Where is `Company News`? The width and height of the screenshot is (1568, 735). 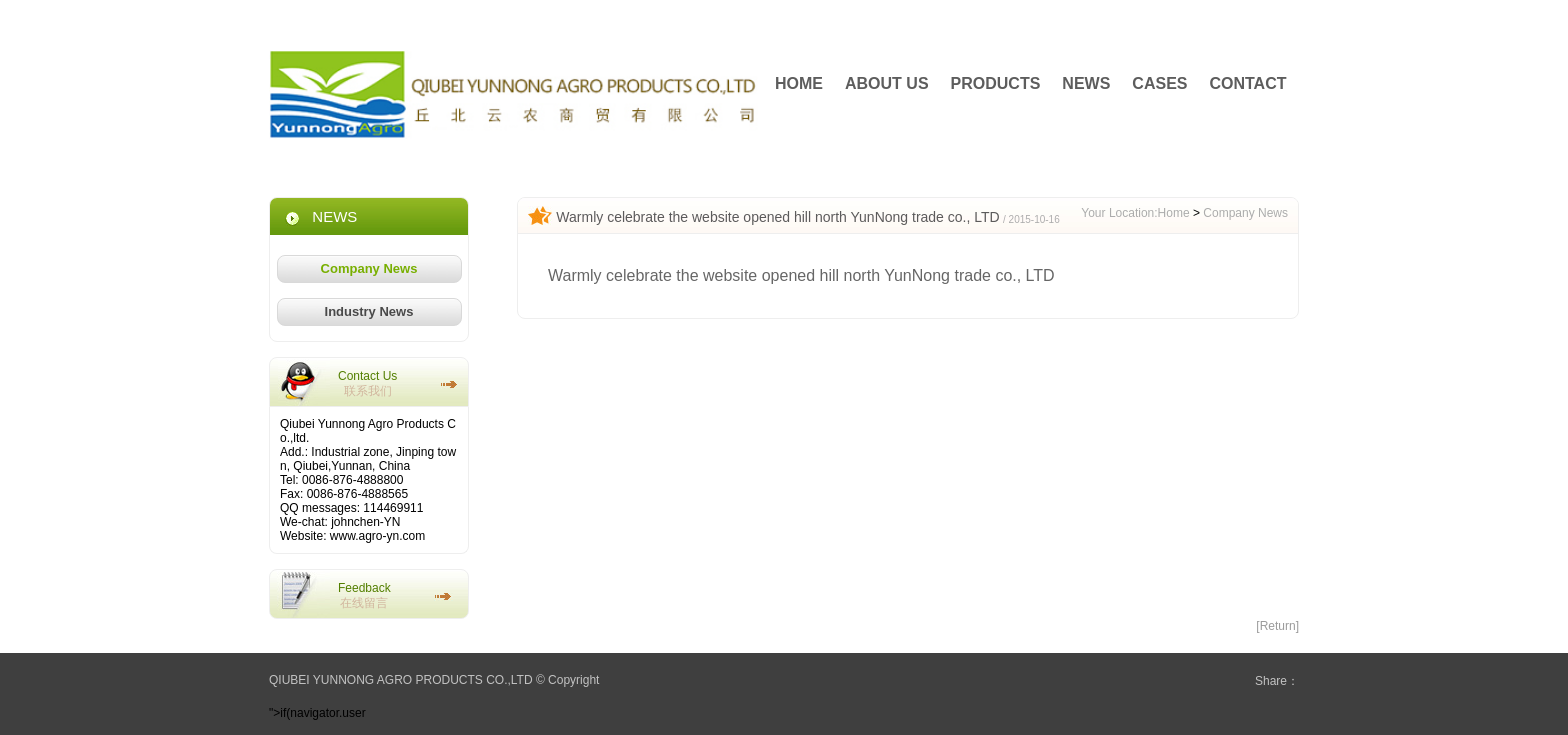
Company News is located at coordinates (369, 268).